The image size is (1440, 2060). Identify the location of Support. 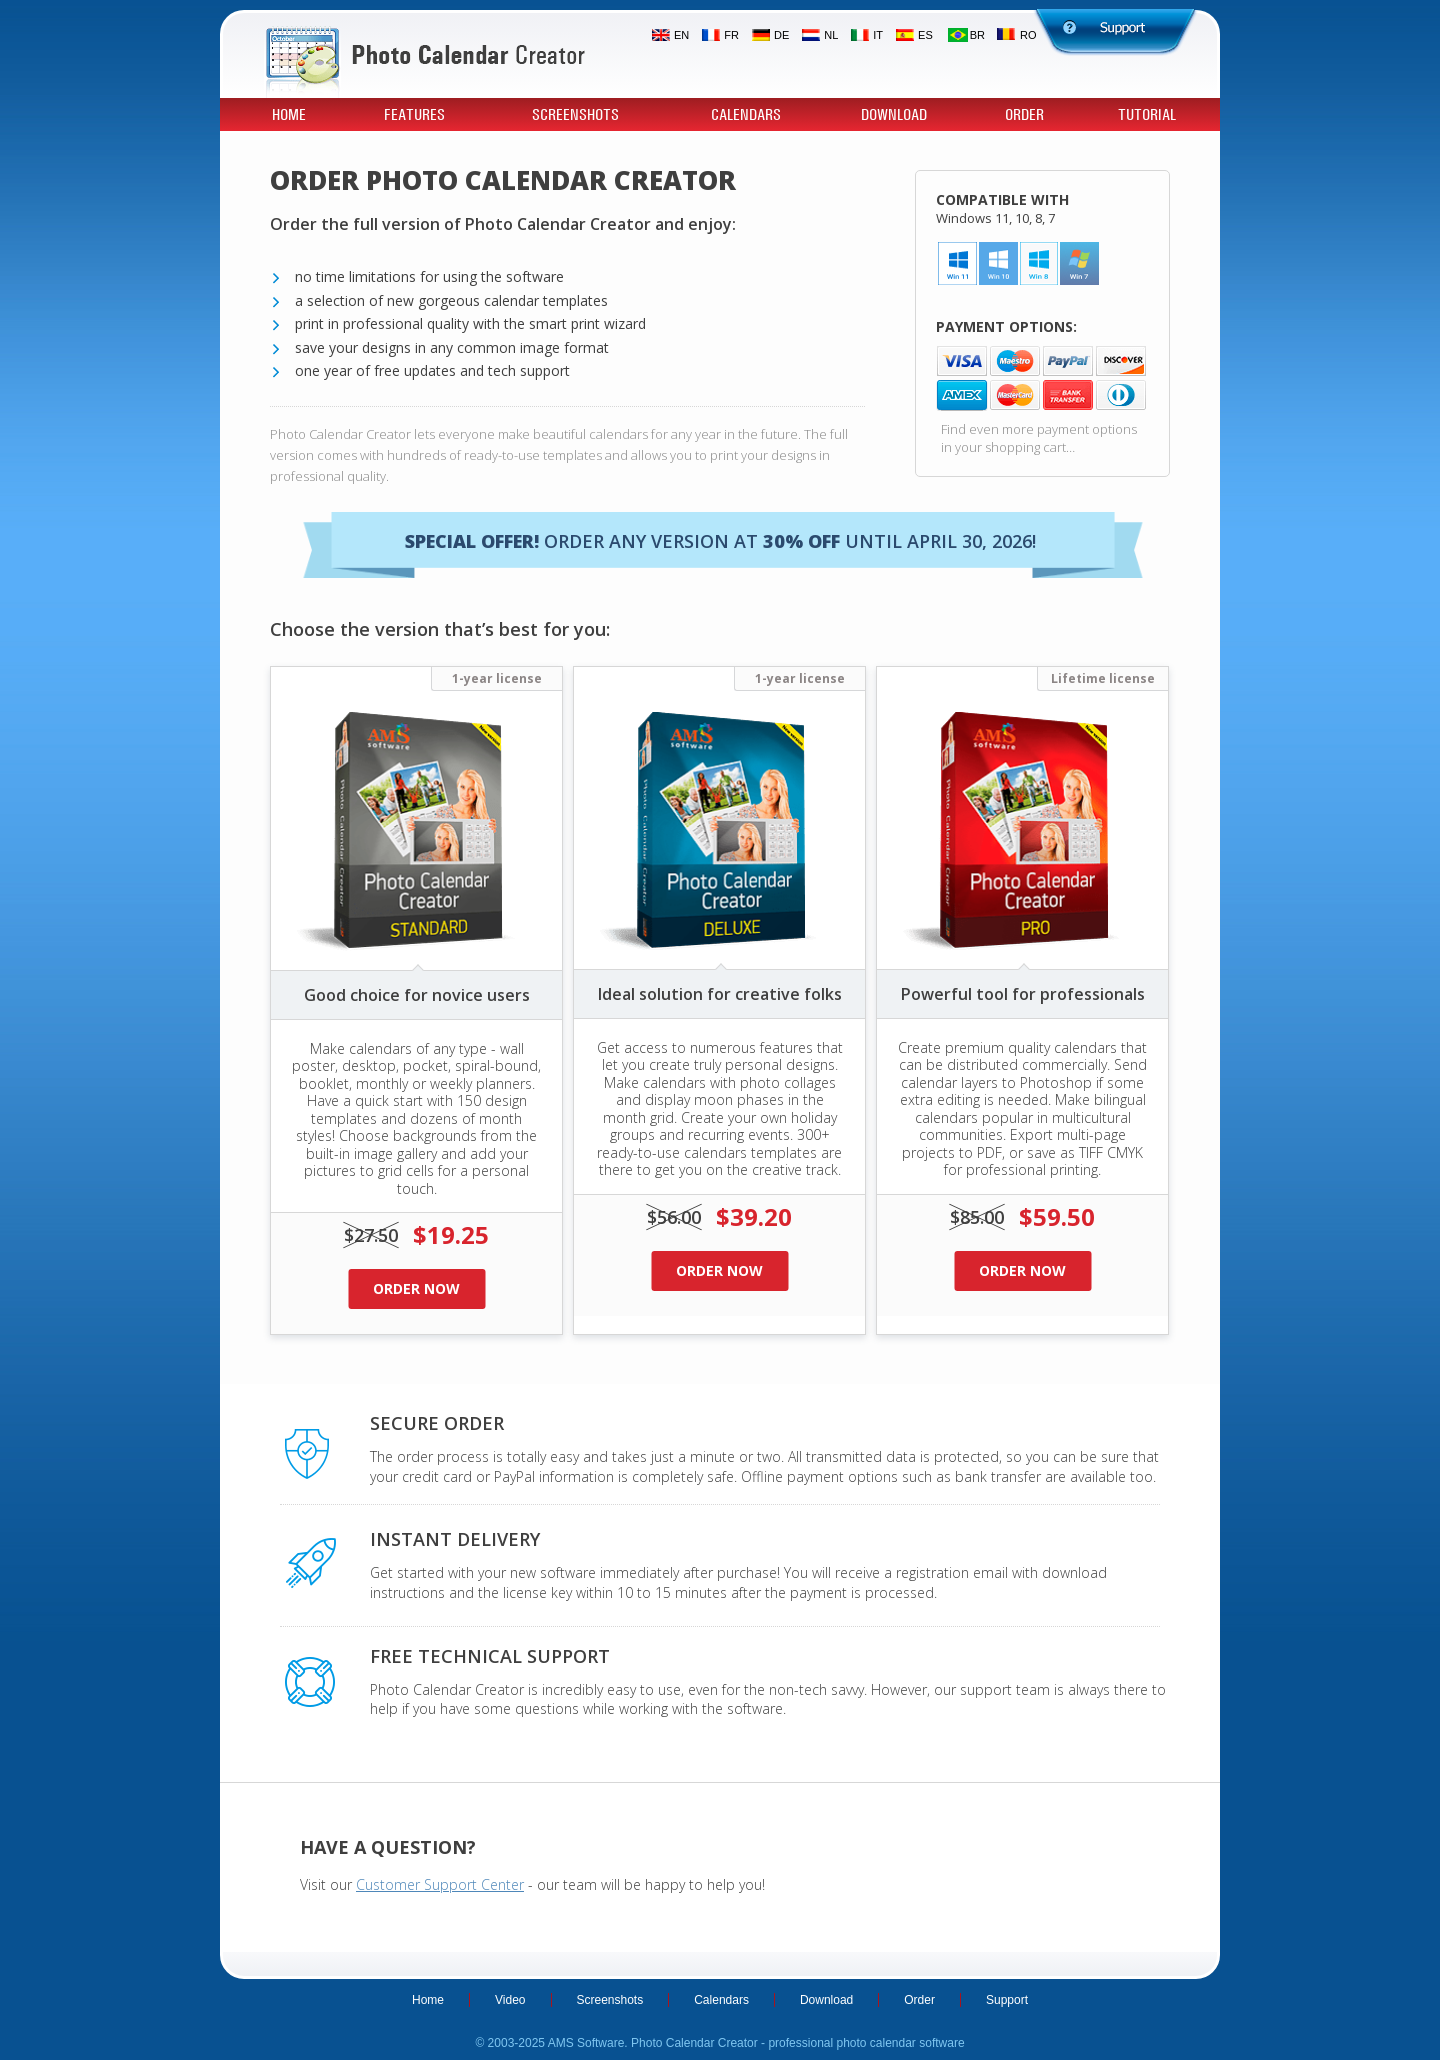
(1007, 2000).